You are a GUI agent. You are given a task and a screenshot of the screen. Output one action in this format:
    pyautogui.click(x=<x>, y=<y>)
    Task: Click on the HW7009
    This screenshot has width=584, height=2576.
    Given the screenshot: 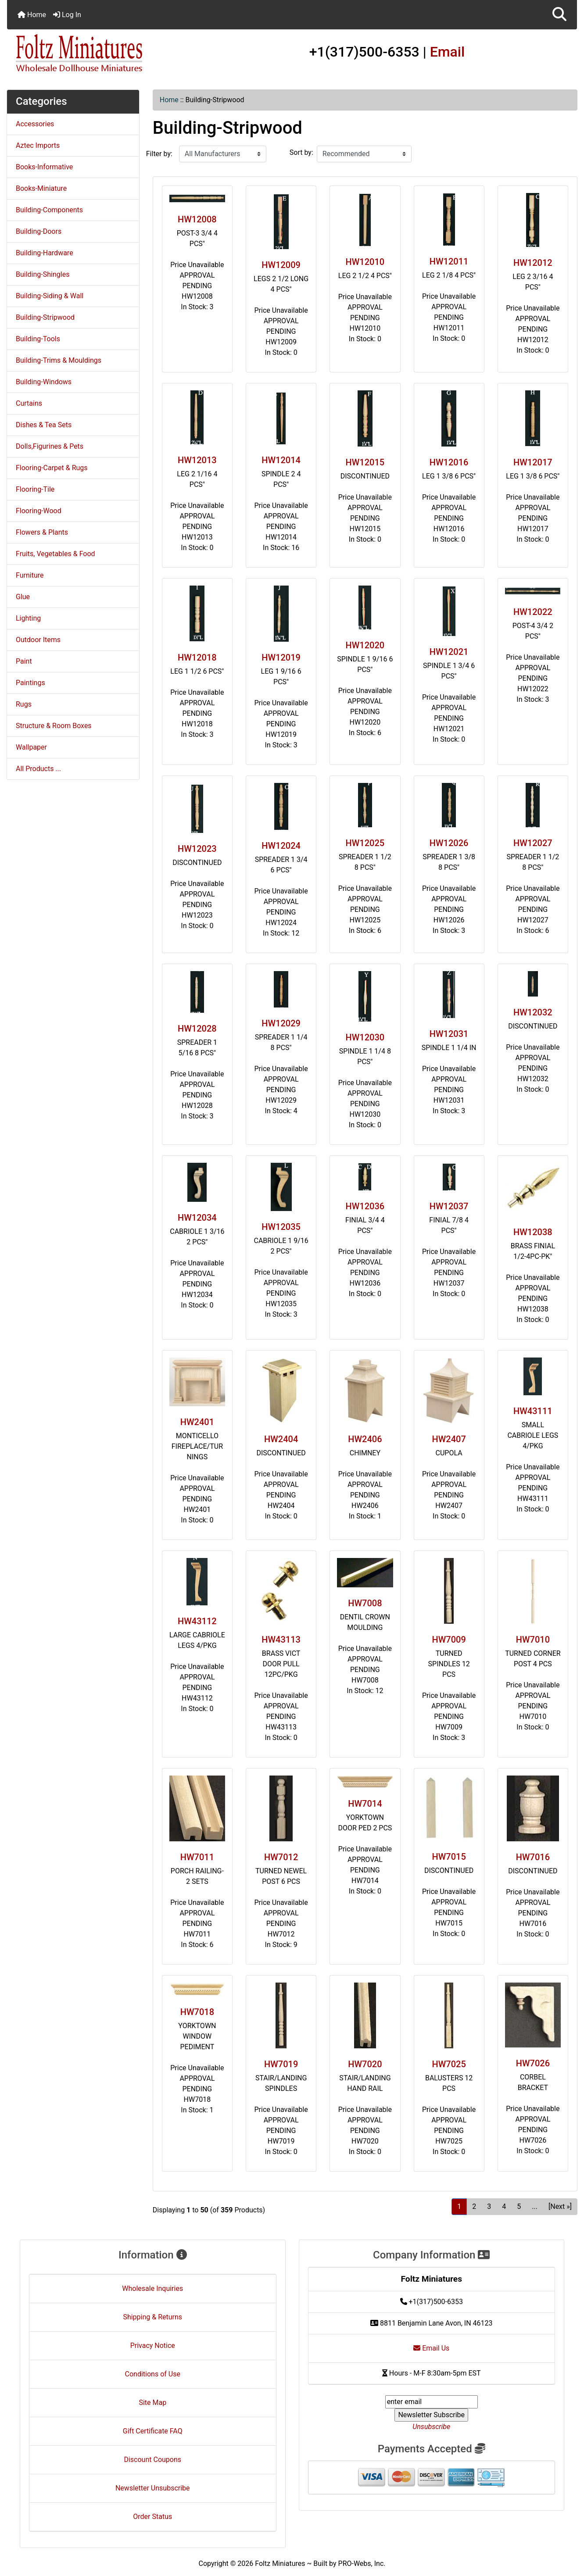 What is the action you would take?
    pyautogui.click(x=449, y=1639)
    